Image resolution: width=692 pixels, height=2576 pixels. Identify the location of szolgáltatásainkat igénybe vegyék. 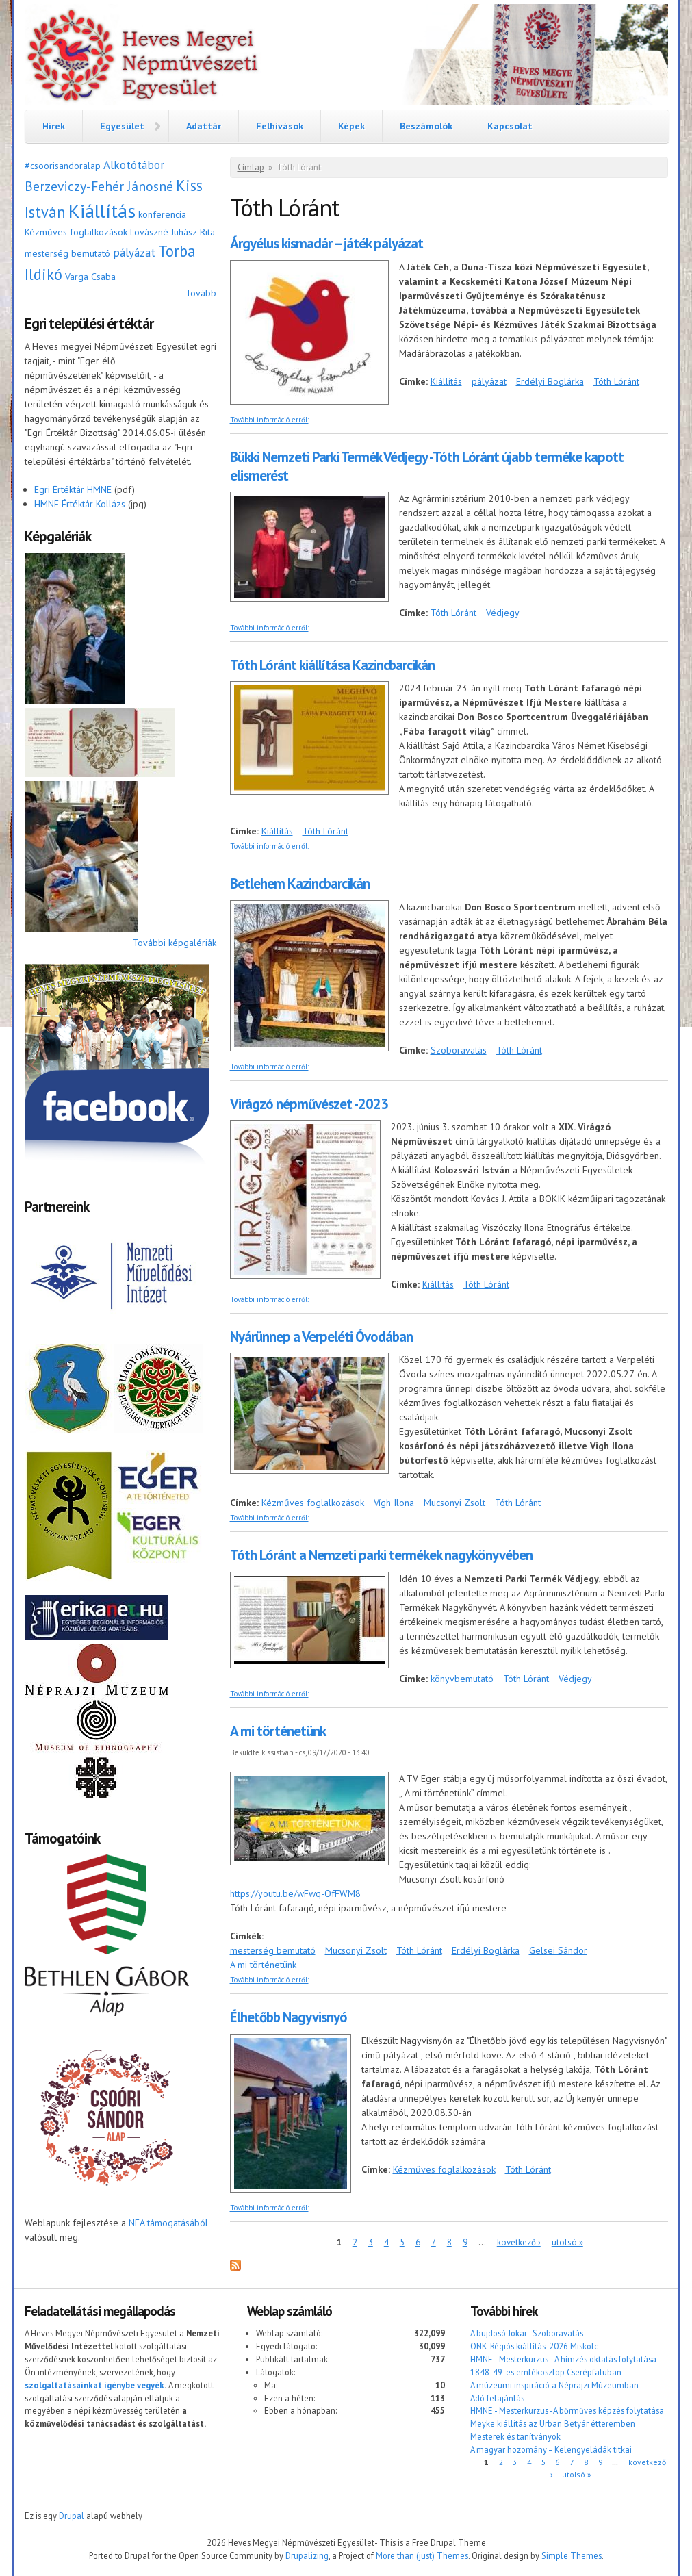
(94, 2385).